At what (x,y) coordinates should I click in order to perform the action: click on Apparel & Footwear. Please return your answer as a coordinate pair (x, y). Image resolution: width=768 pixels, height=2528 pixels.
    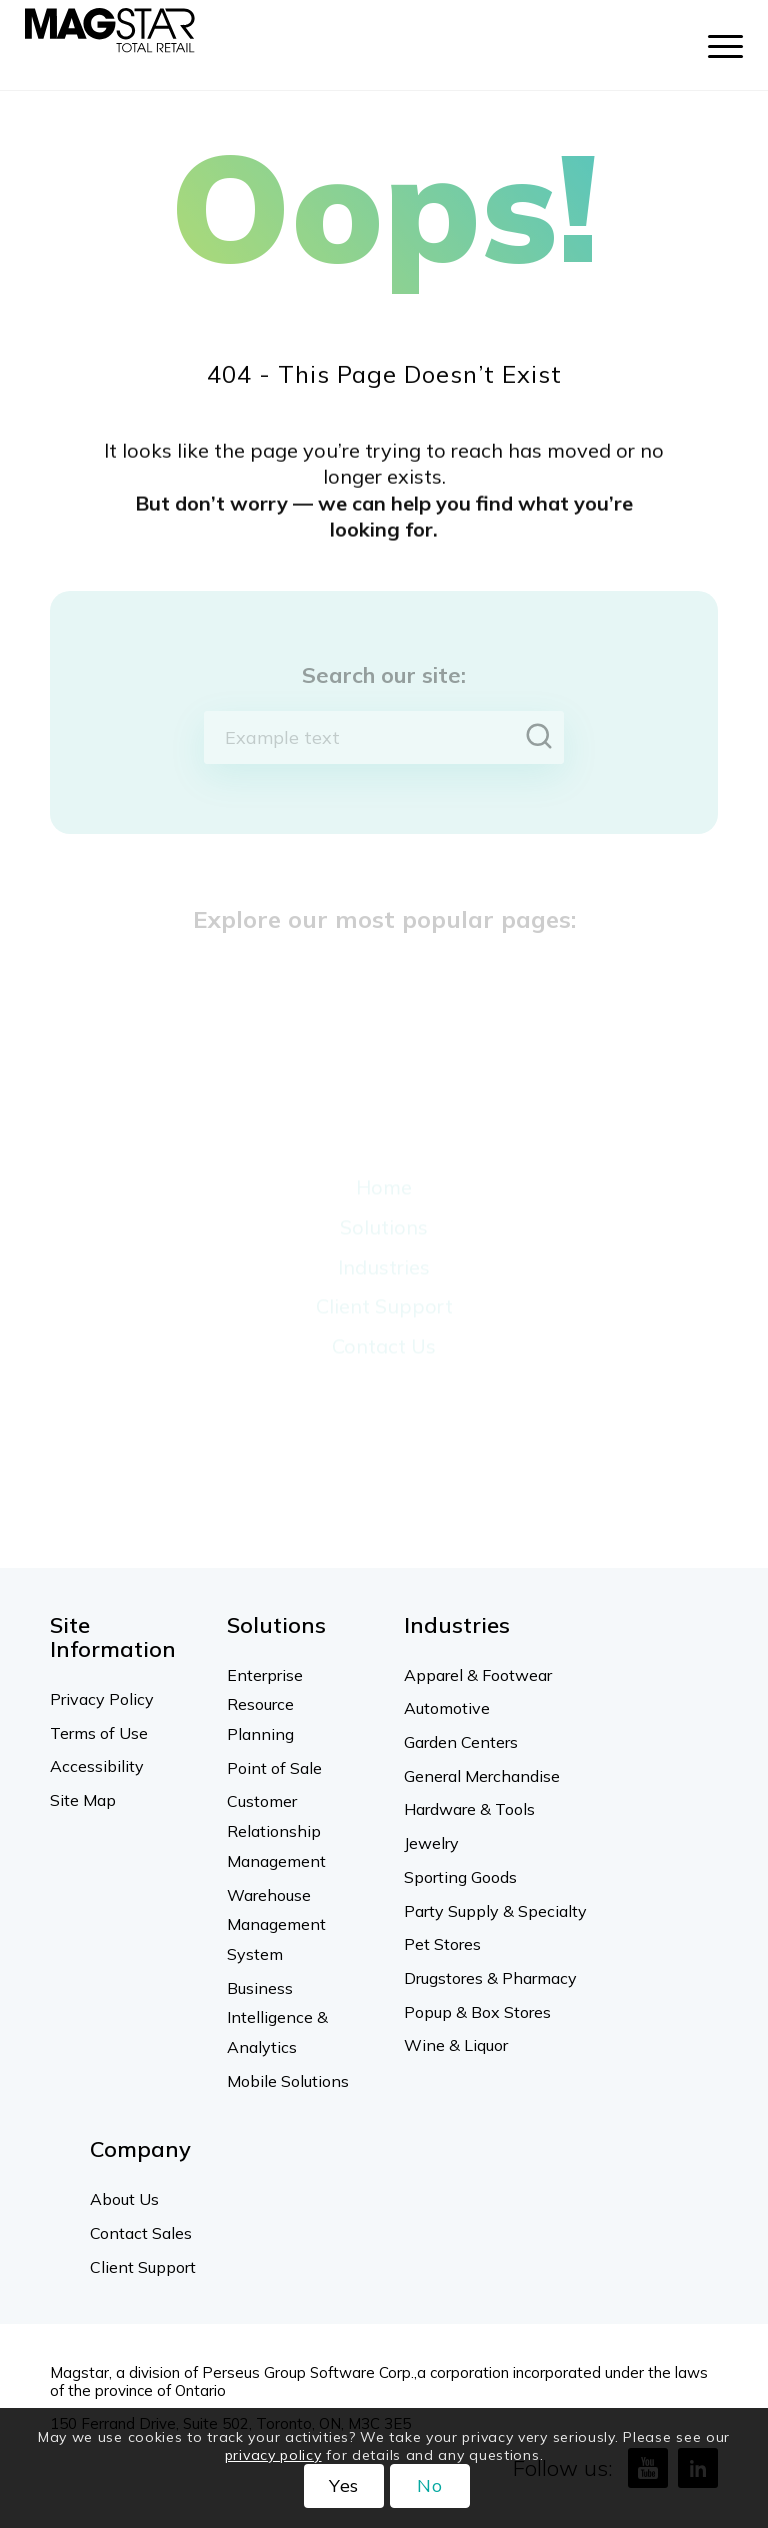
    Looking at the image, I should click on (478, 1675).